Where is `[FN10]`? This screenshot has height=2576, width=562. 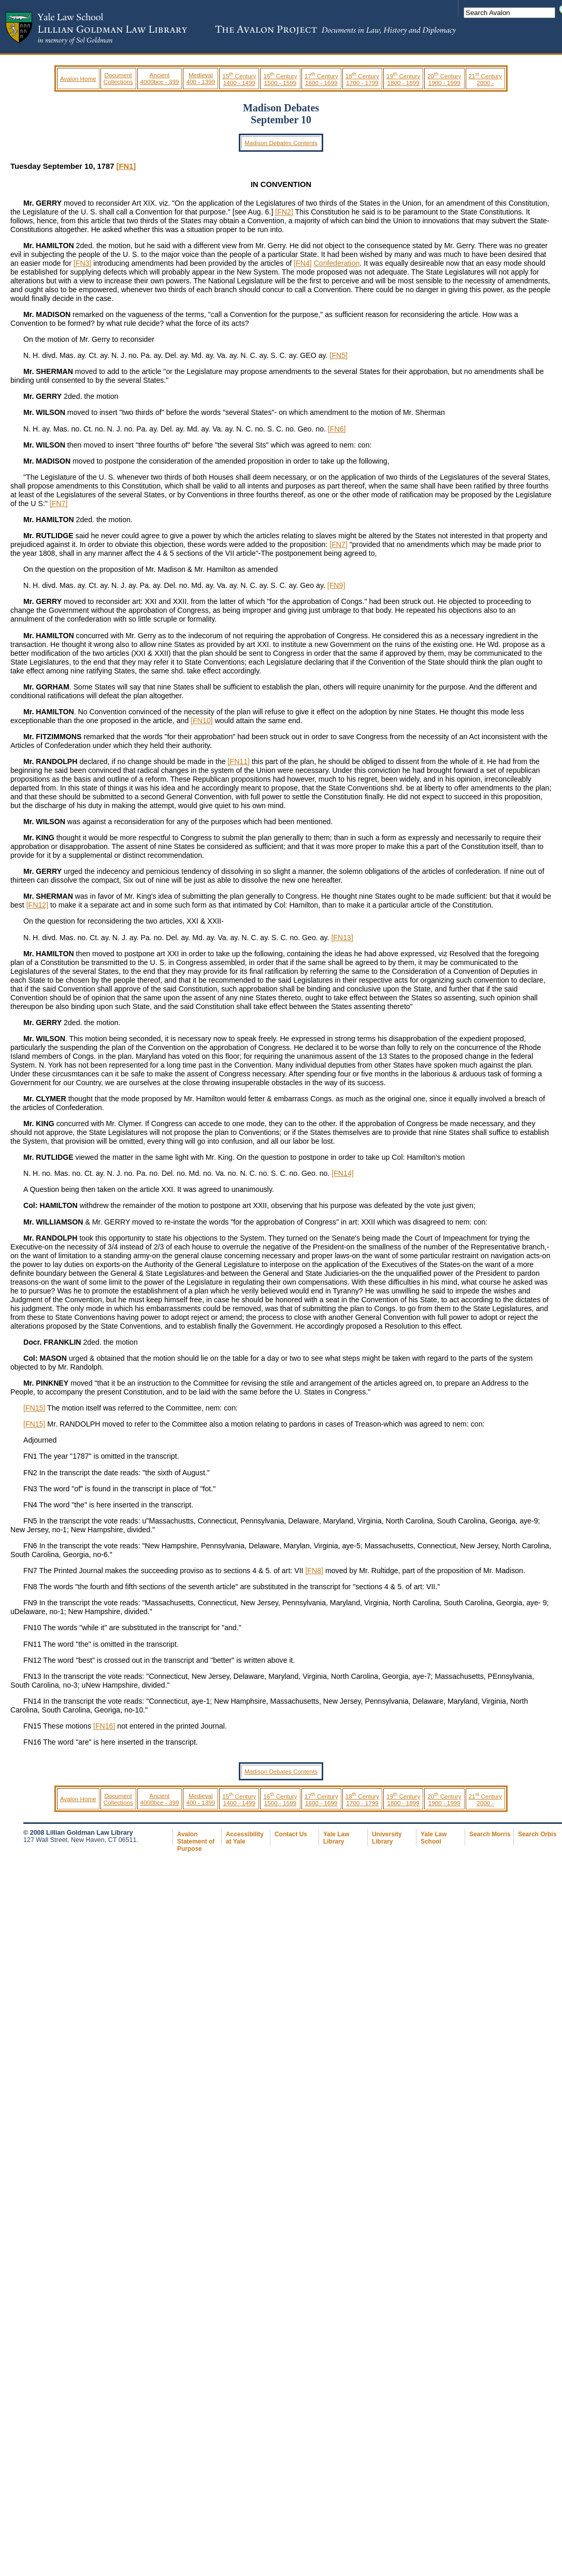 [FN10] is located at coordinates (201, 720).